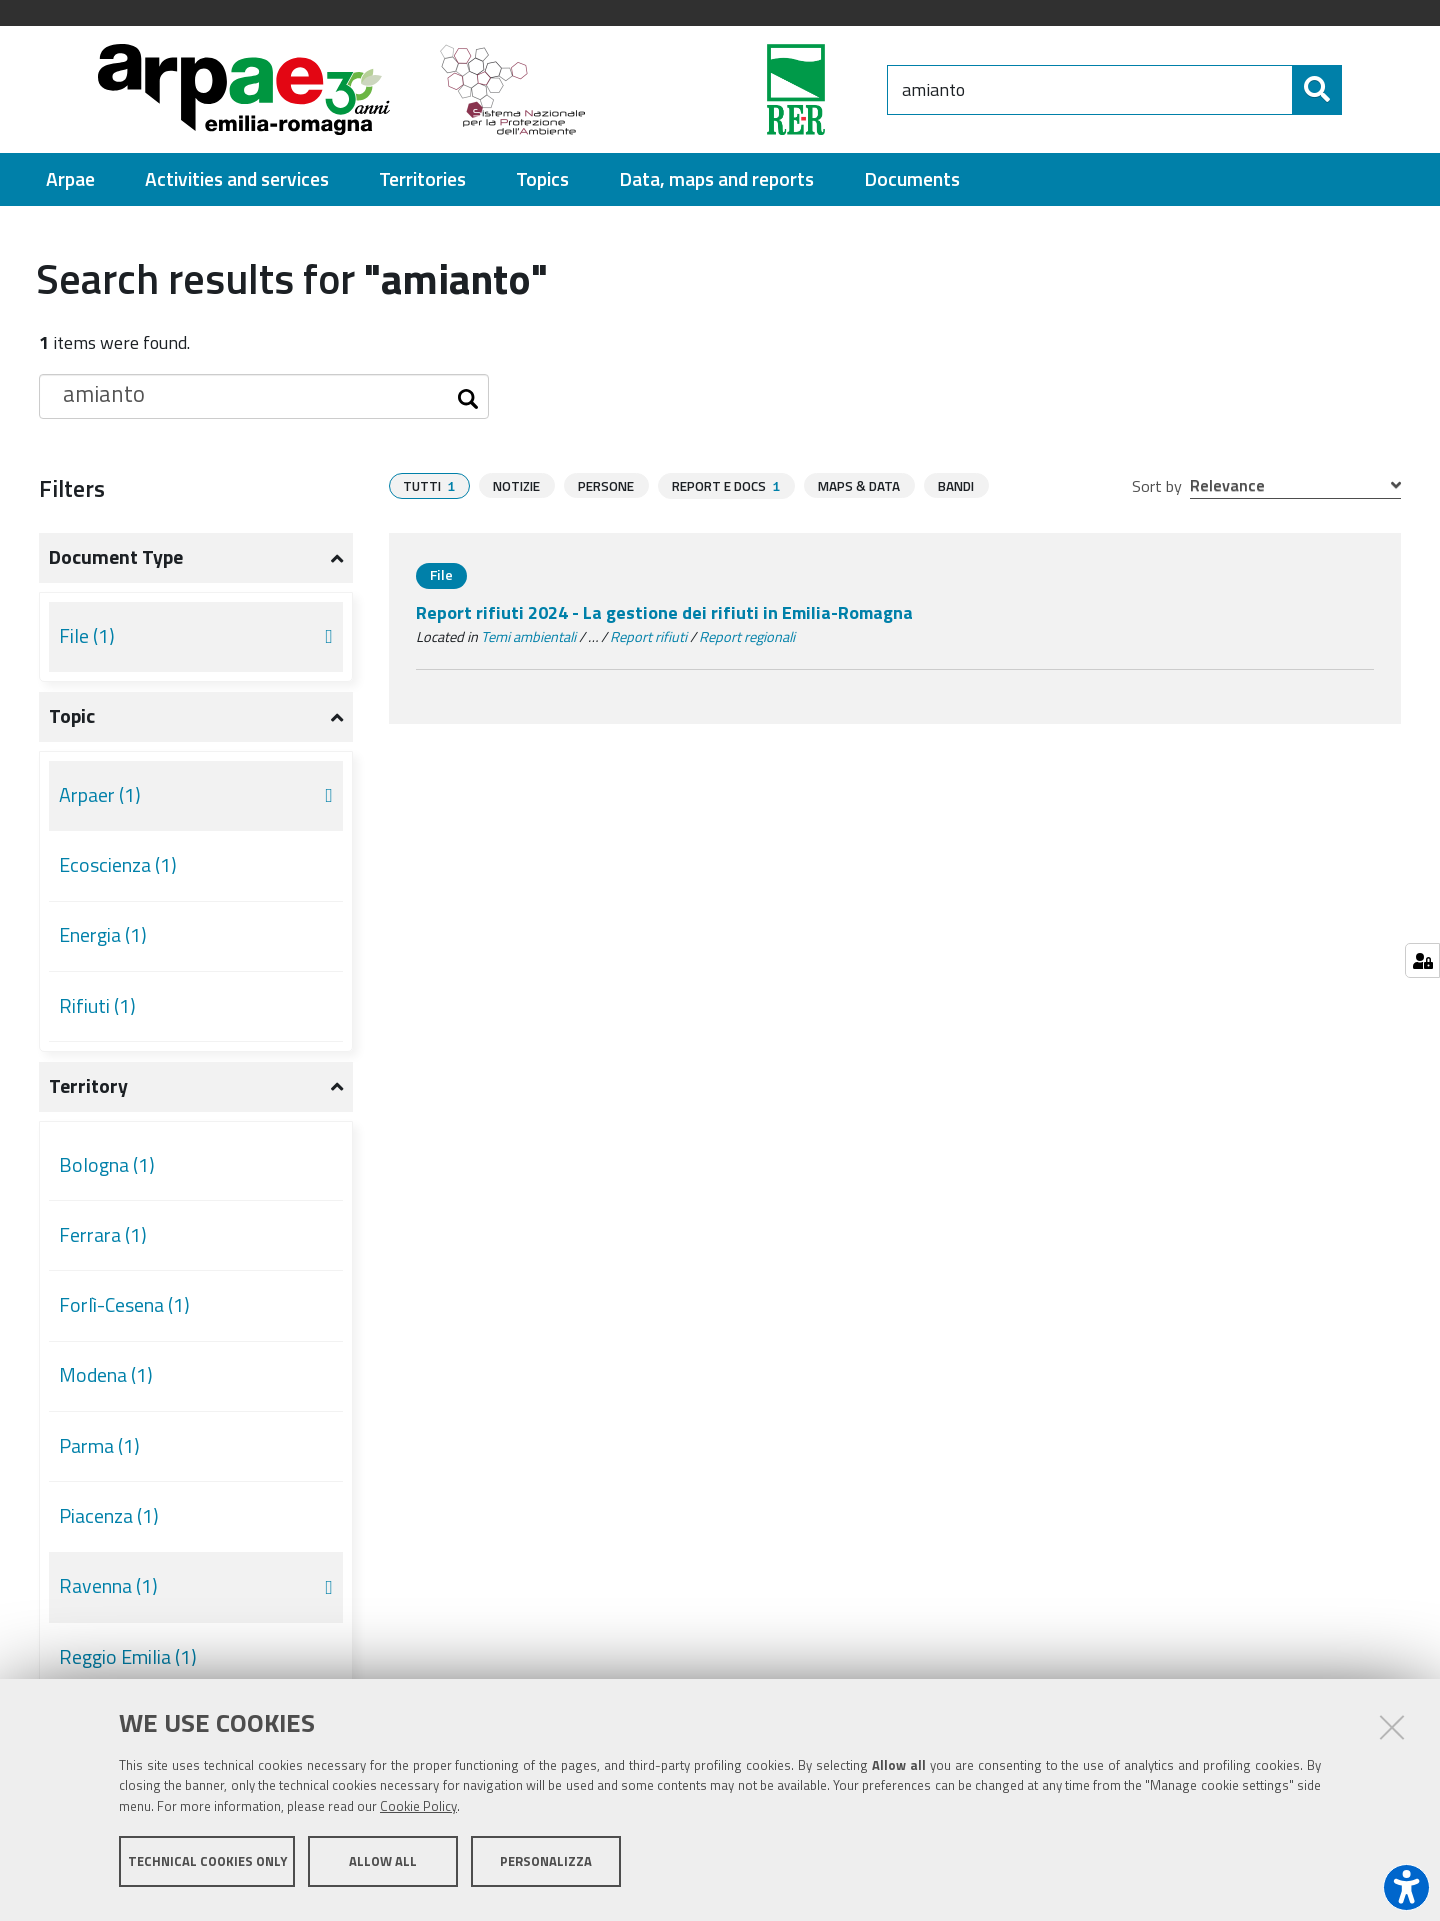  I want to click on Personalizza [button], so click(546, 1869).